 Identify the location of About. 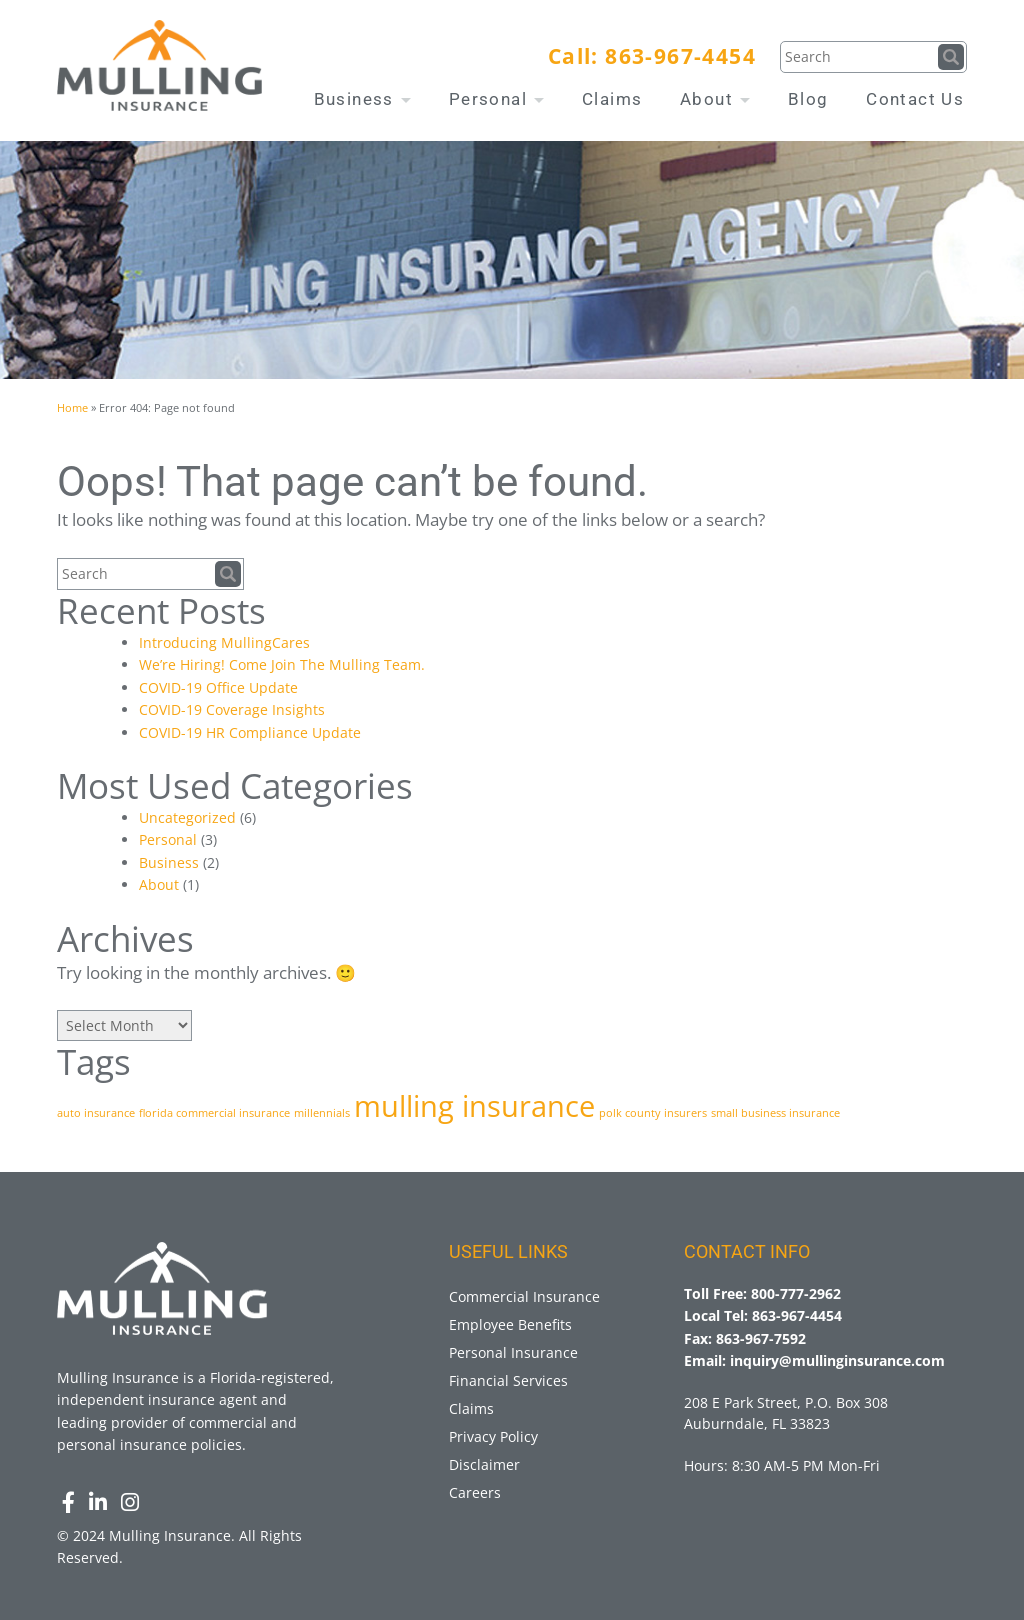
(715, 99).